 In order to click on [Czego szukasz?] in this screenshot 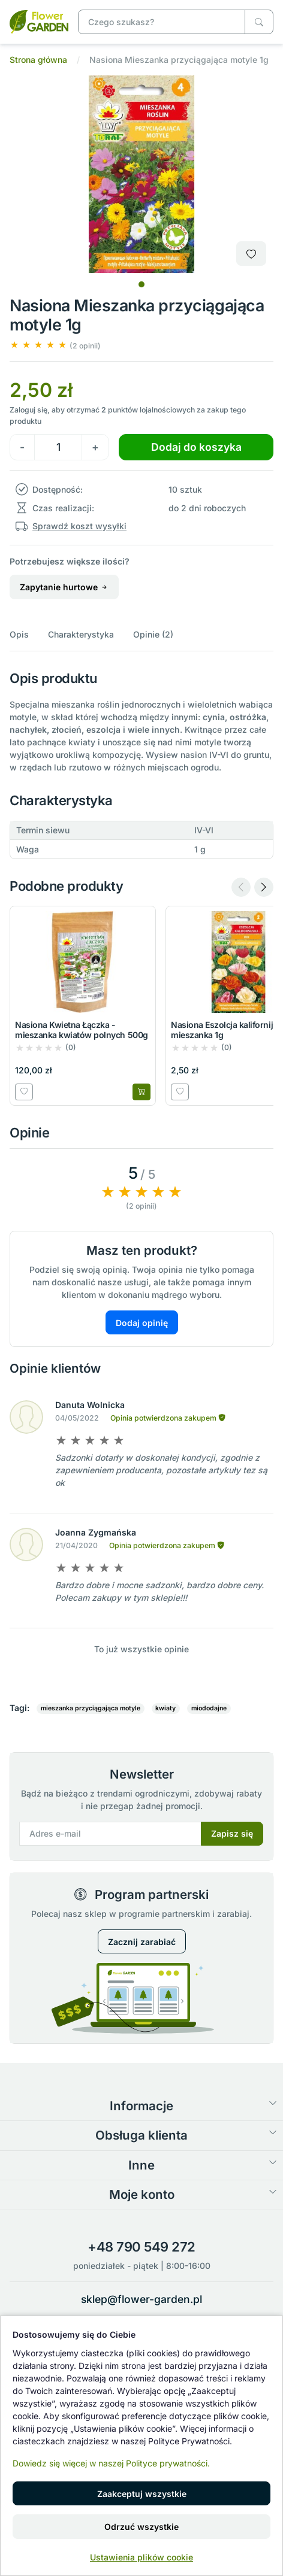, I will do `click(259, 22)`.